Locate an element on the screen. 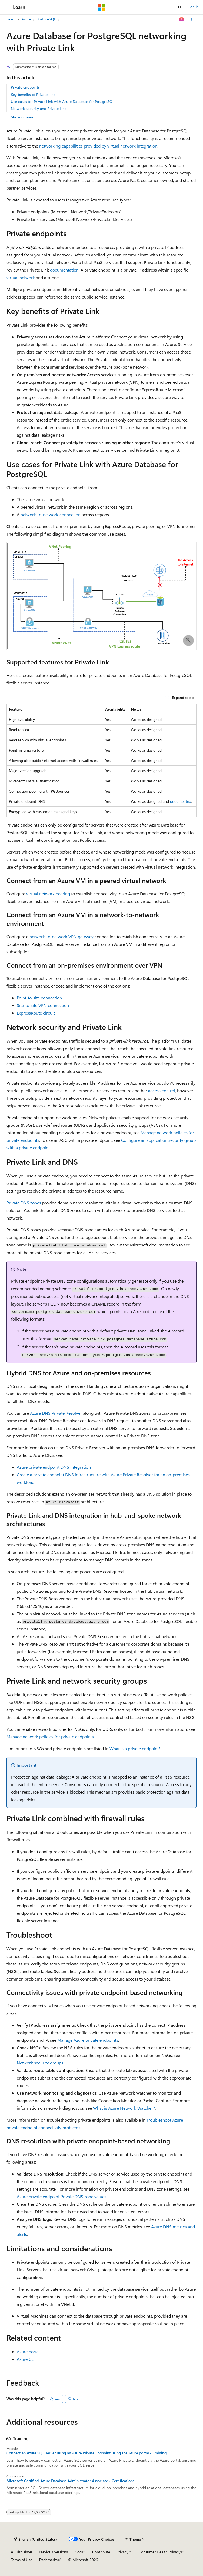 The width and height of the screenshot is (203, 2576). What is a private endpoint? is located at coordinates (135, 1748).